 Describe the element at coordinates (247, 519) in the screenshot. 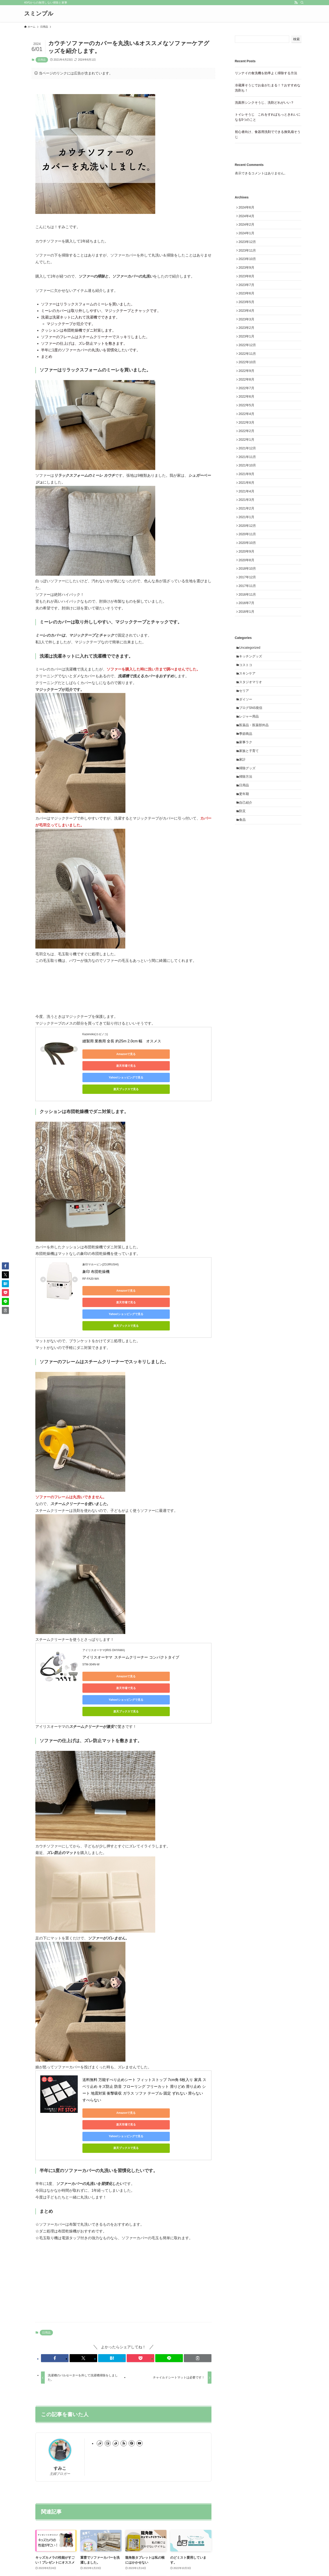

I see `2021年6月` at that location.